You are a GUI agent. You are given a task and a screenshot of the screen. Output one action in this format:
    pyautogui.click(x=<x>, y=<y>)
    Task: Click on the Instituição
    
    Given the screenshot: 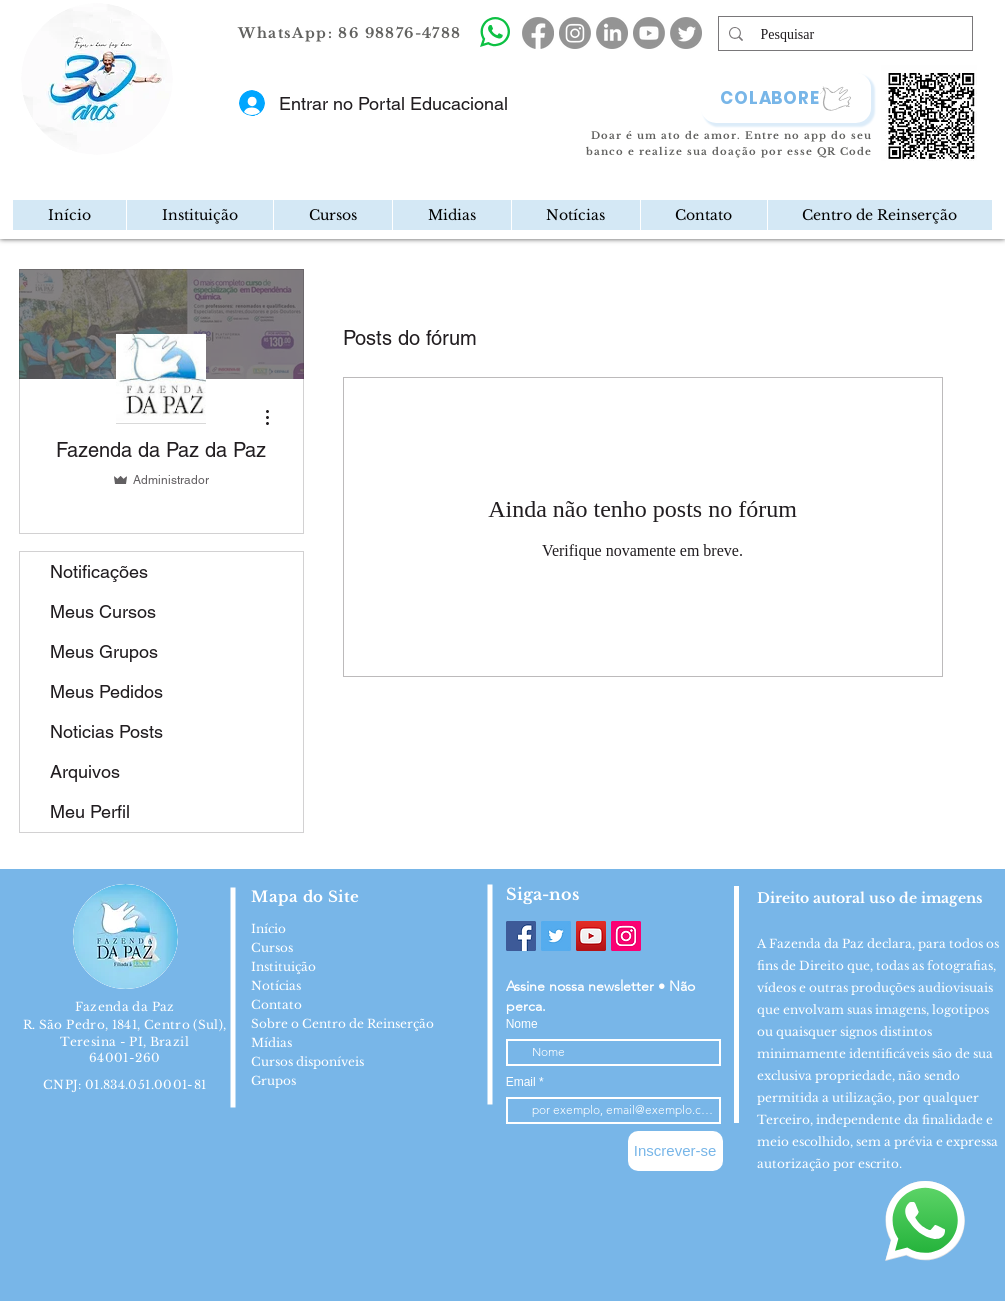 What is the action you would take?
    pyautogui.click(x=283, y=966)
    